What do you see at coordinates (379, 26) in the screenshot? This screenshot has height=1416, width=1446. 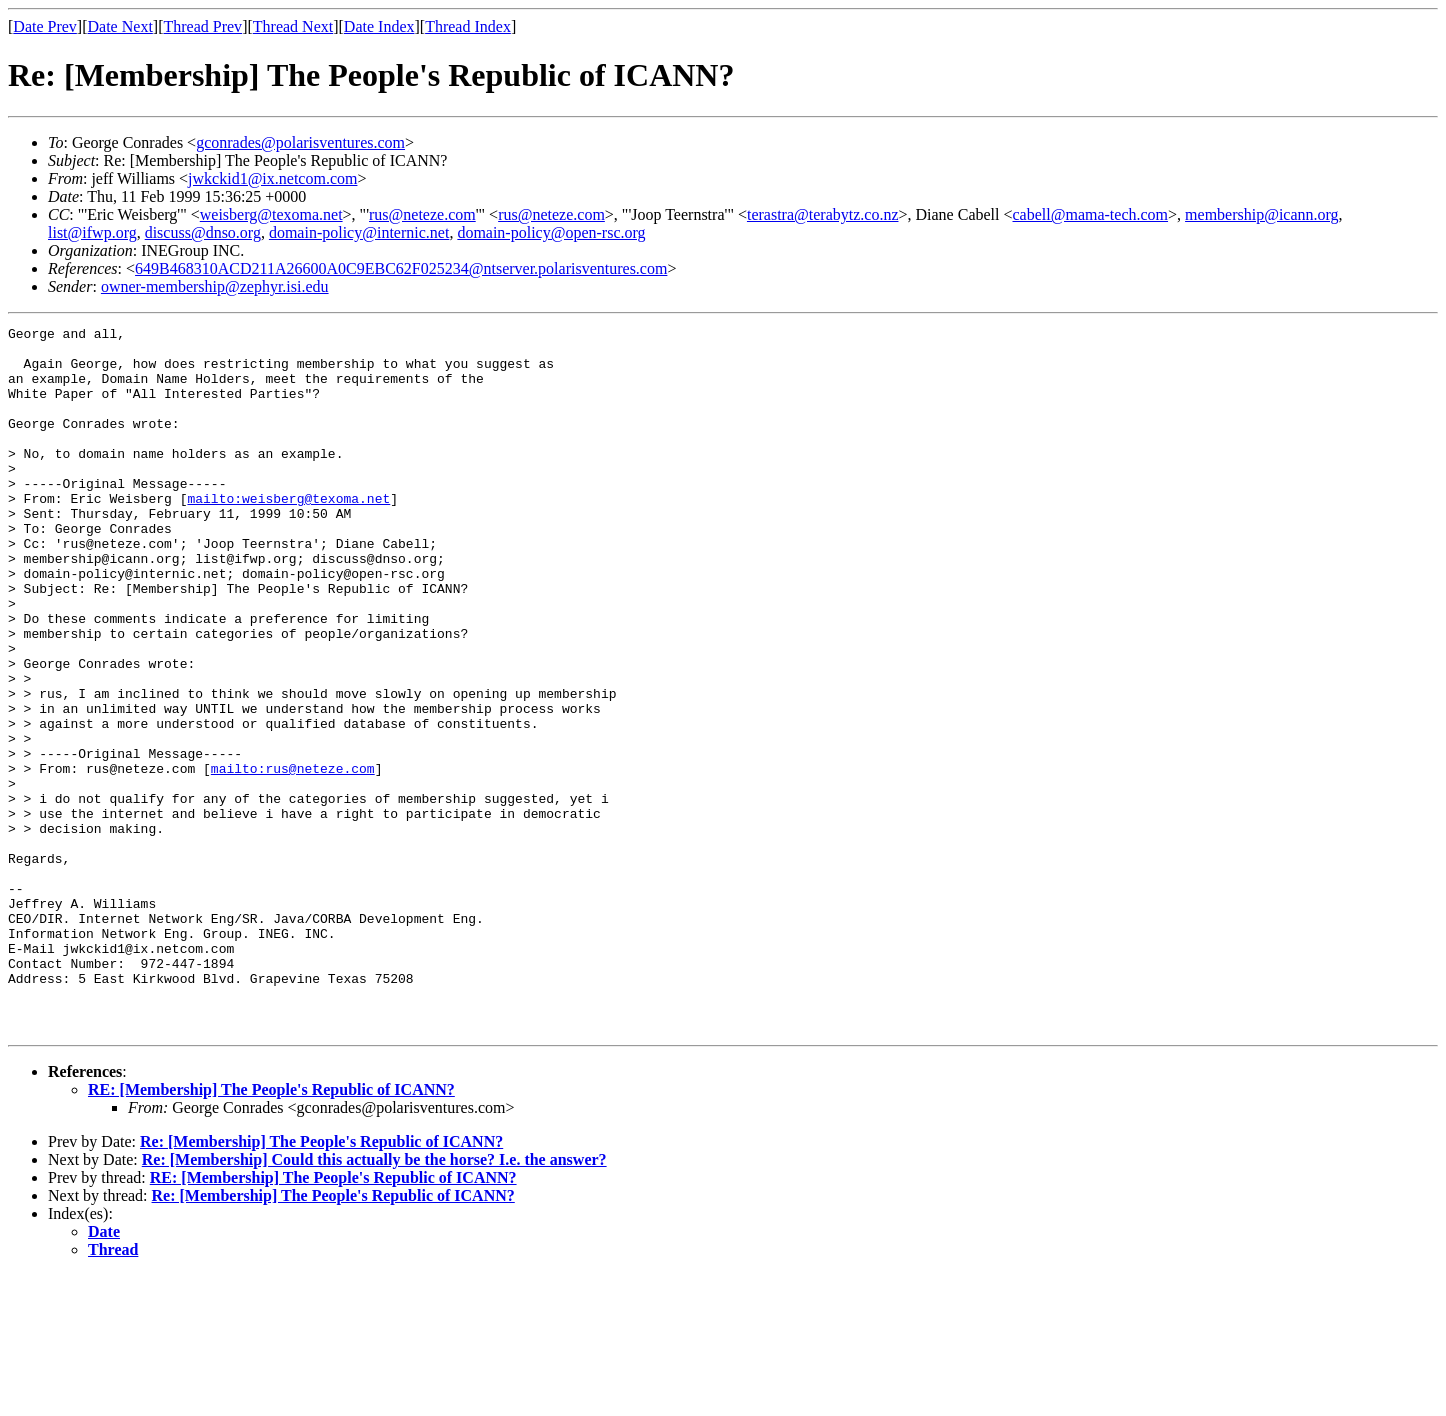 I see `Date Index` at bounding box center [379, 26].